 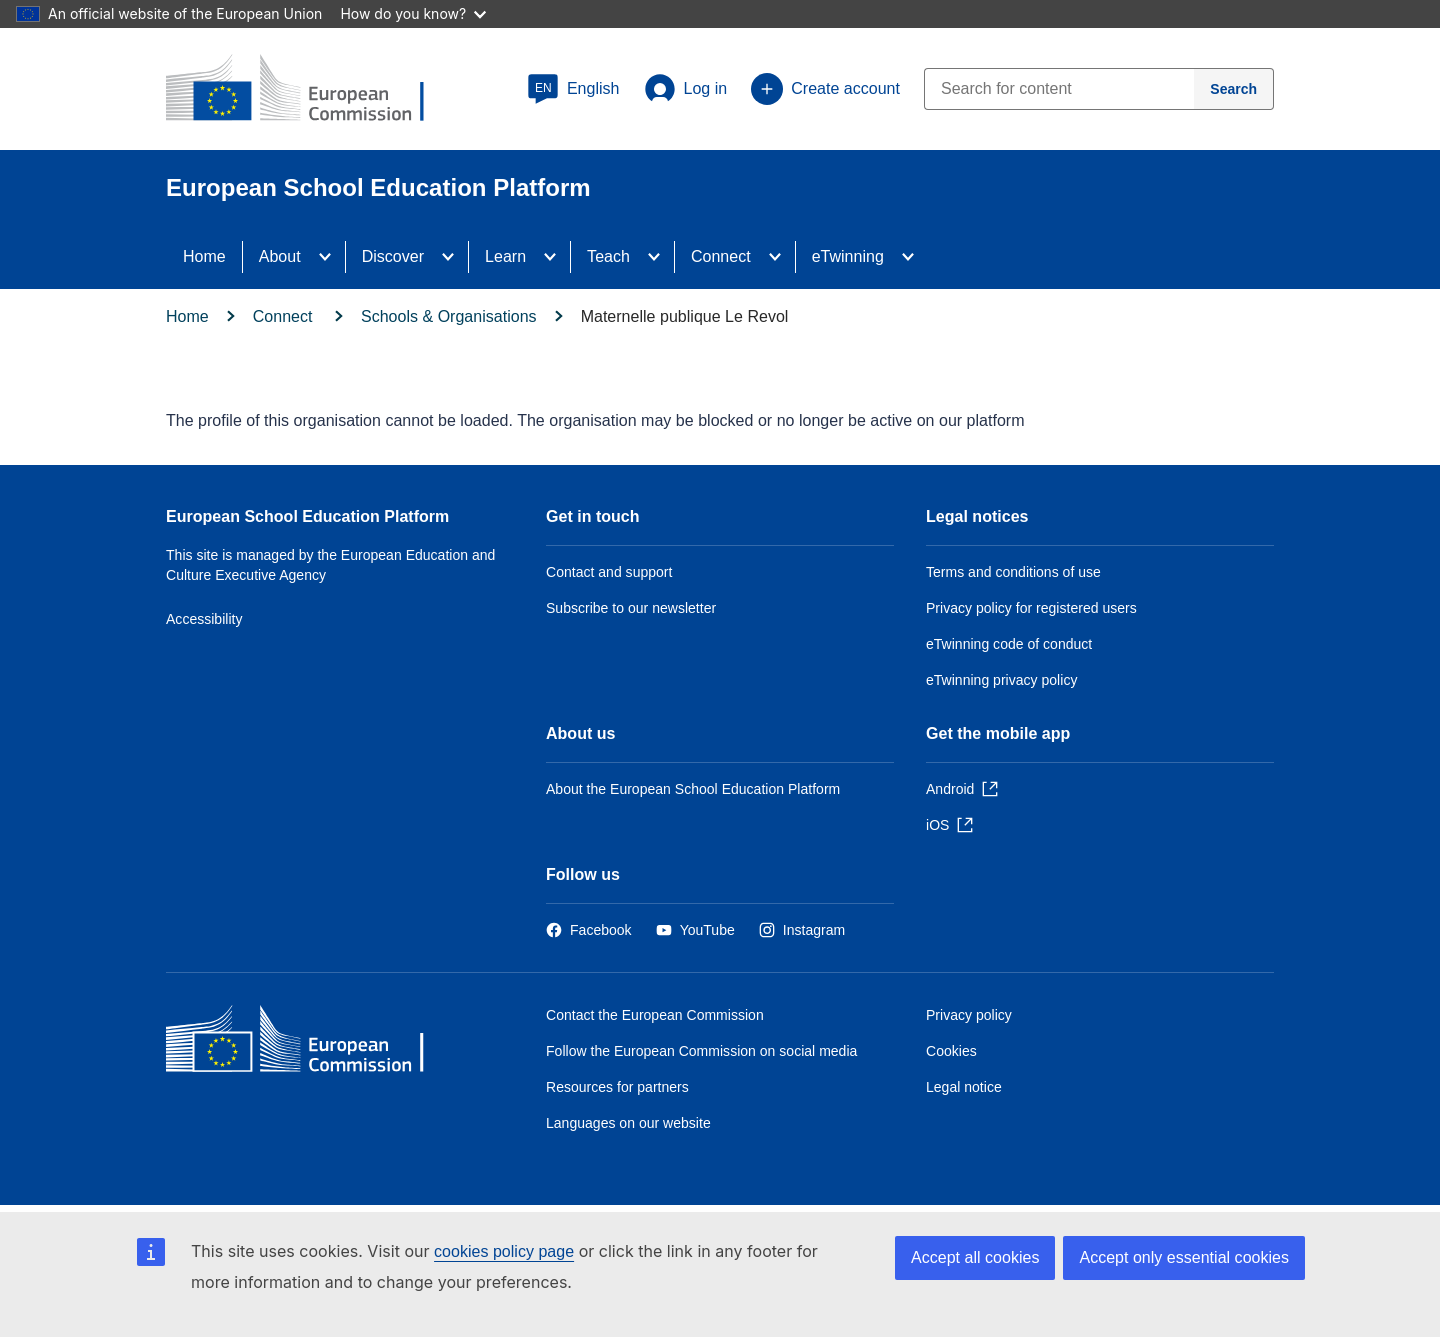 I want to click on Schools & Organisations, so click(x=449, y=316).